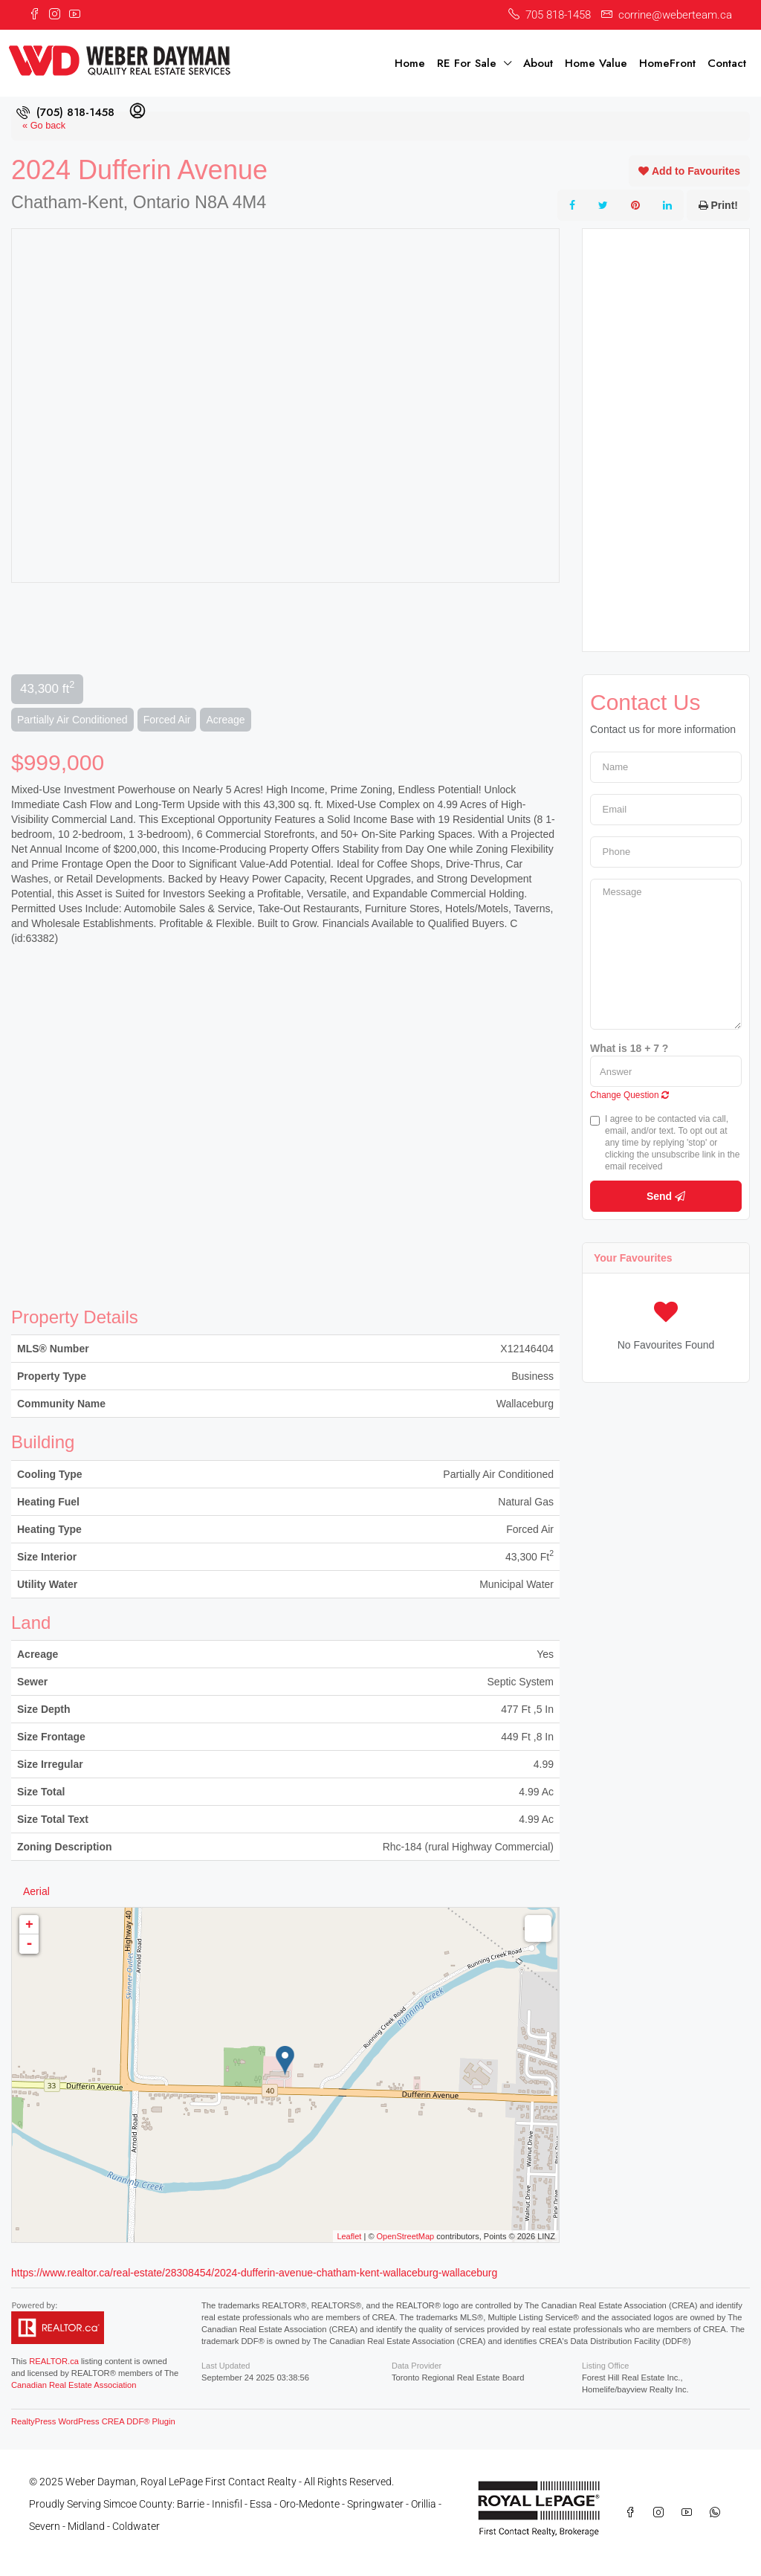 Image resolution: width=761 pixels, height=2576 pixels. Describe the element at coordinates (605, 2365) in the screenshot. I see `Listing Office` at that location.